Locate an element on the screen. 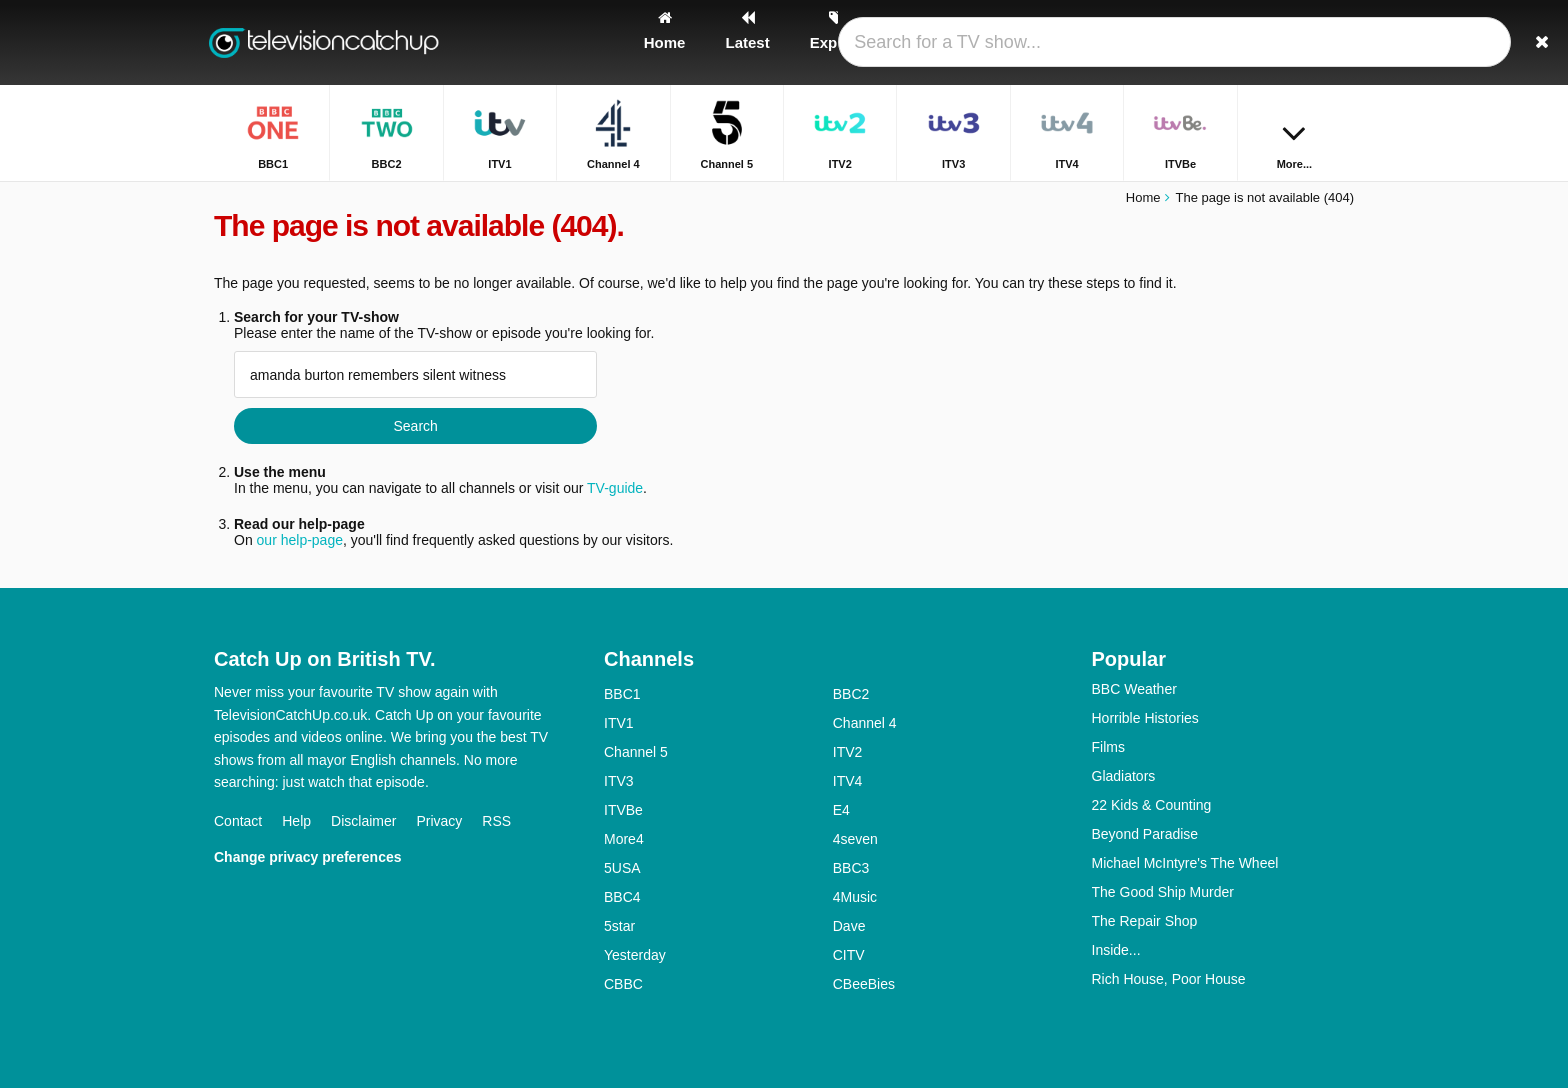  Disclaimer is located at coordinates (363, 821).